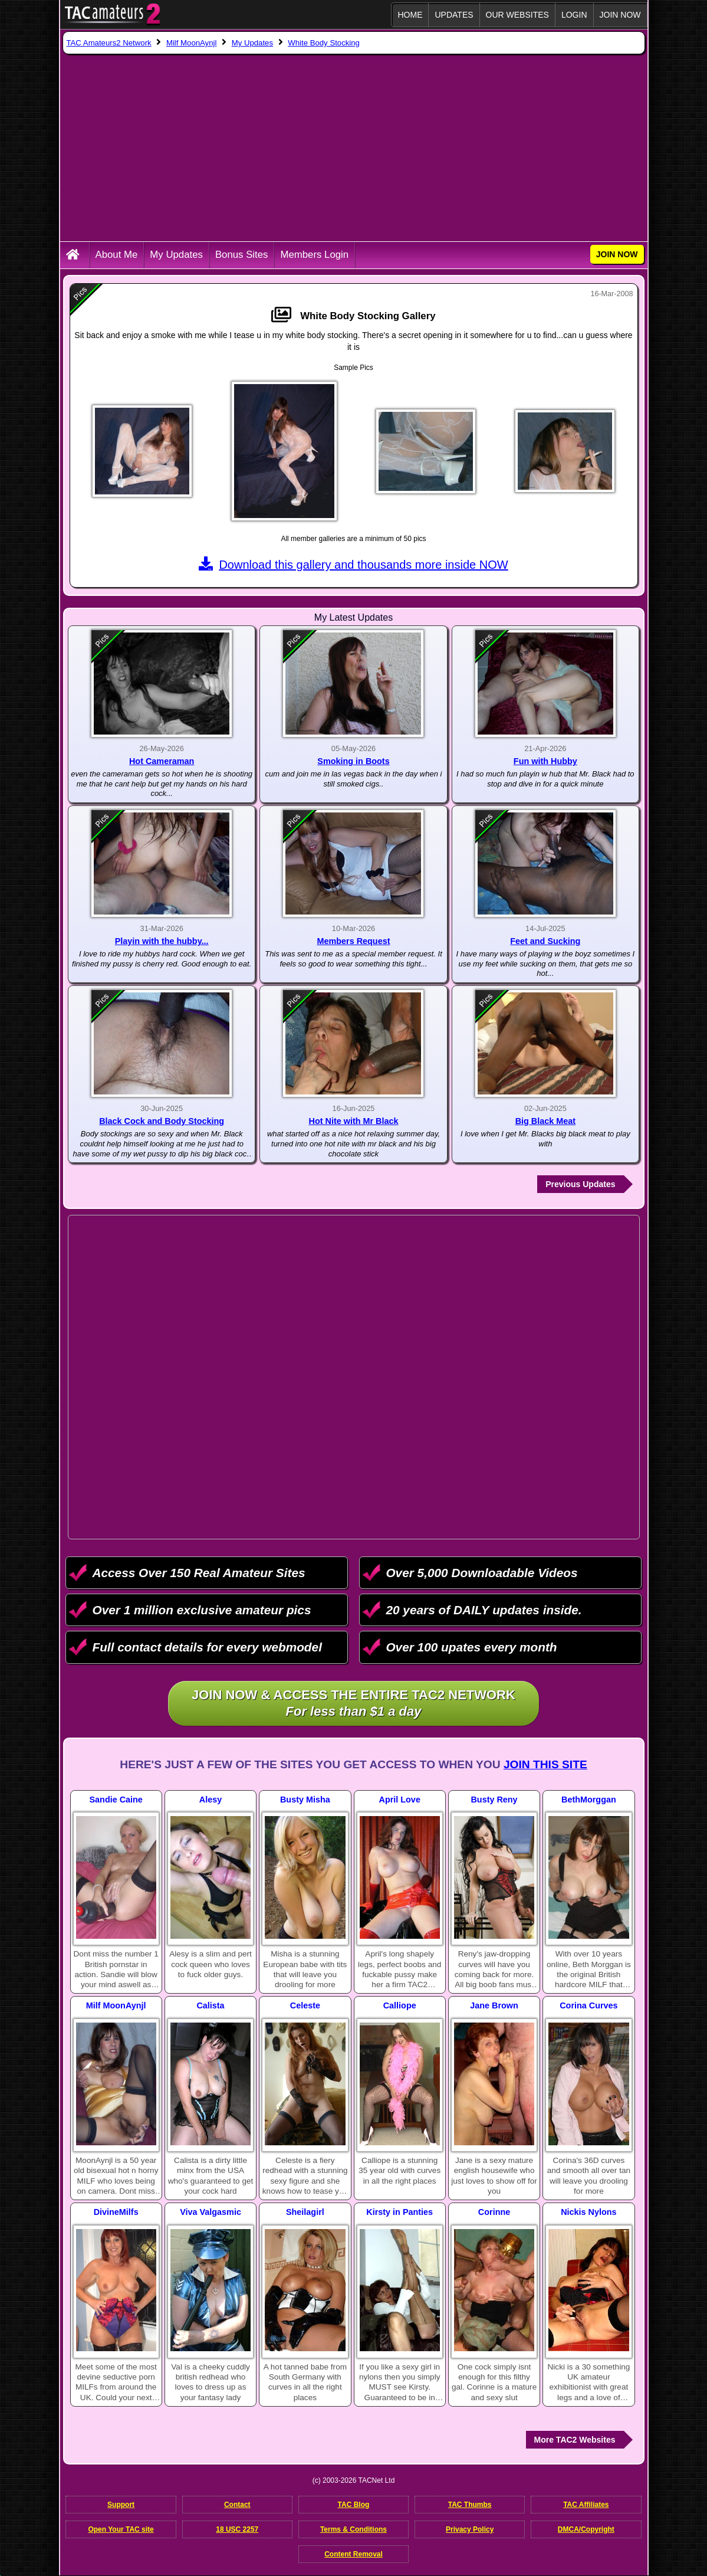  I want to click on Download this gallery and thousands more inside NOW, so click(353, 564).